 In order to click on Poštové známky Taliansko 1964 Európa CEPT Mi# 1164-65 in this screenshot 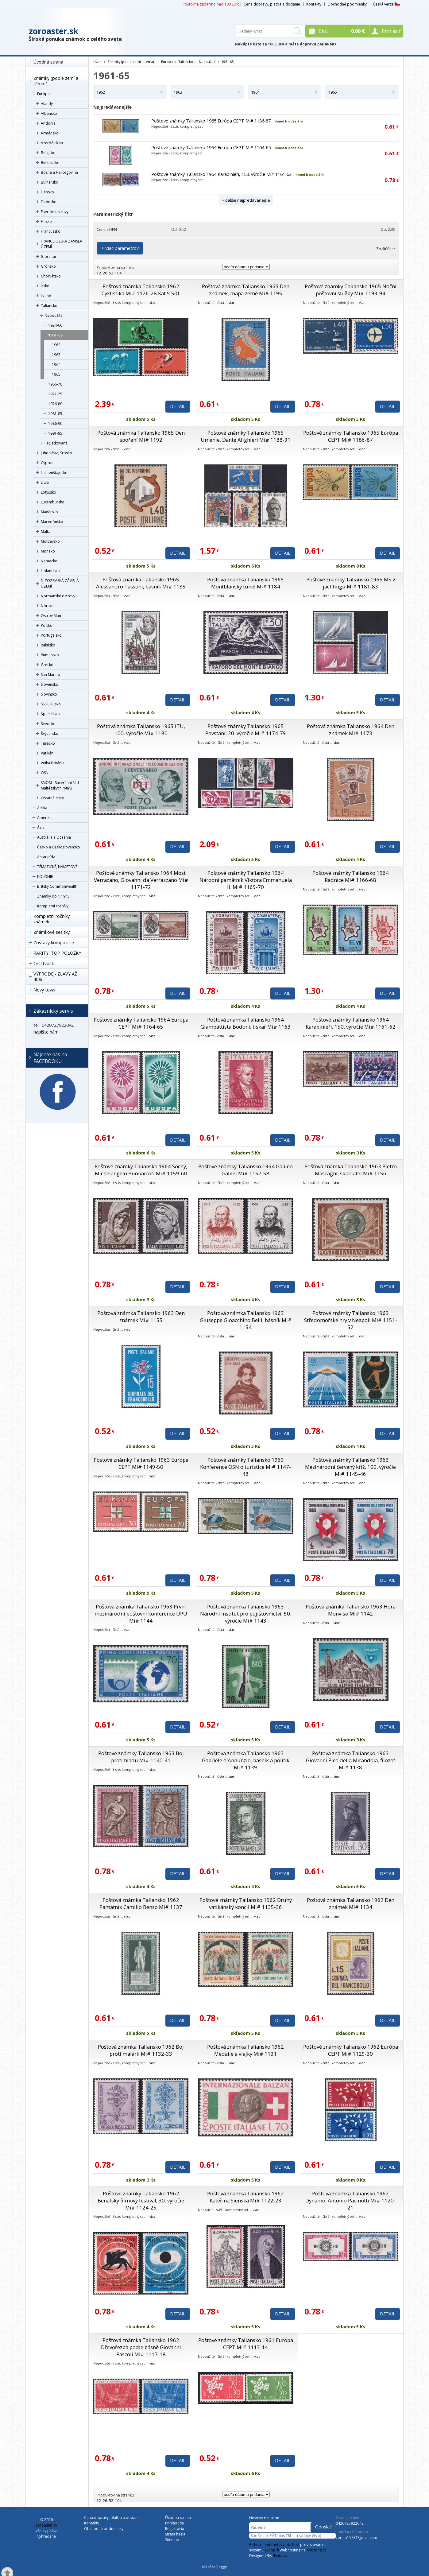, I will do `click(211, 147)`.